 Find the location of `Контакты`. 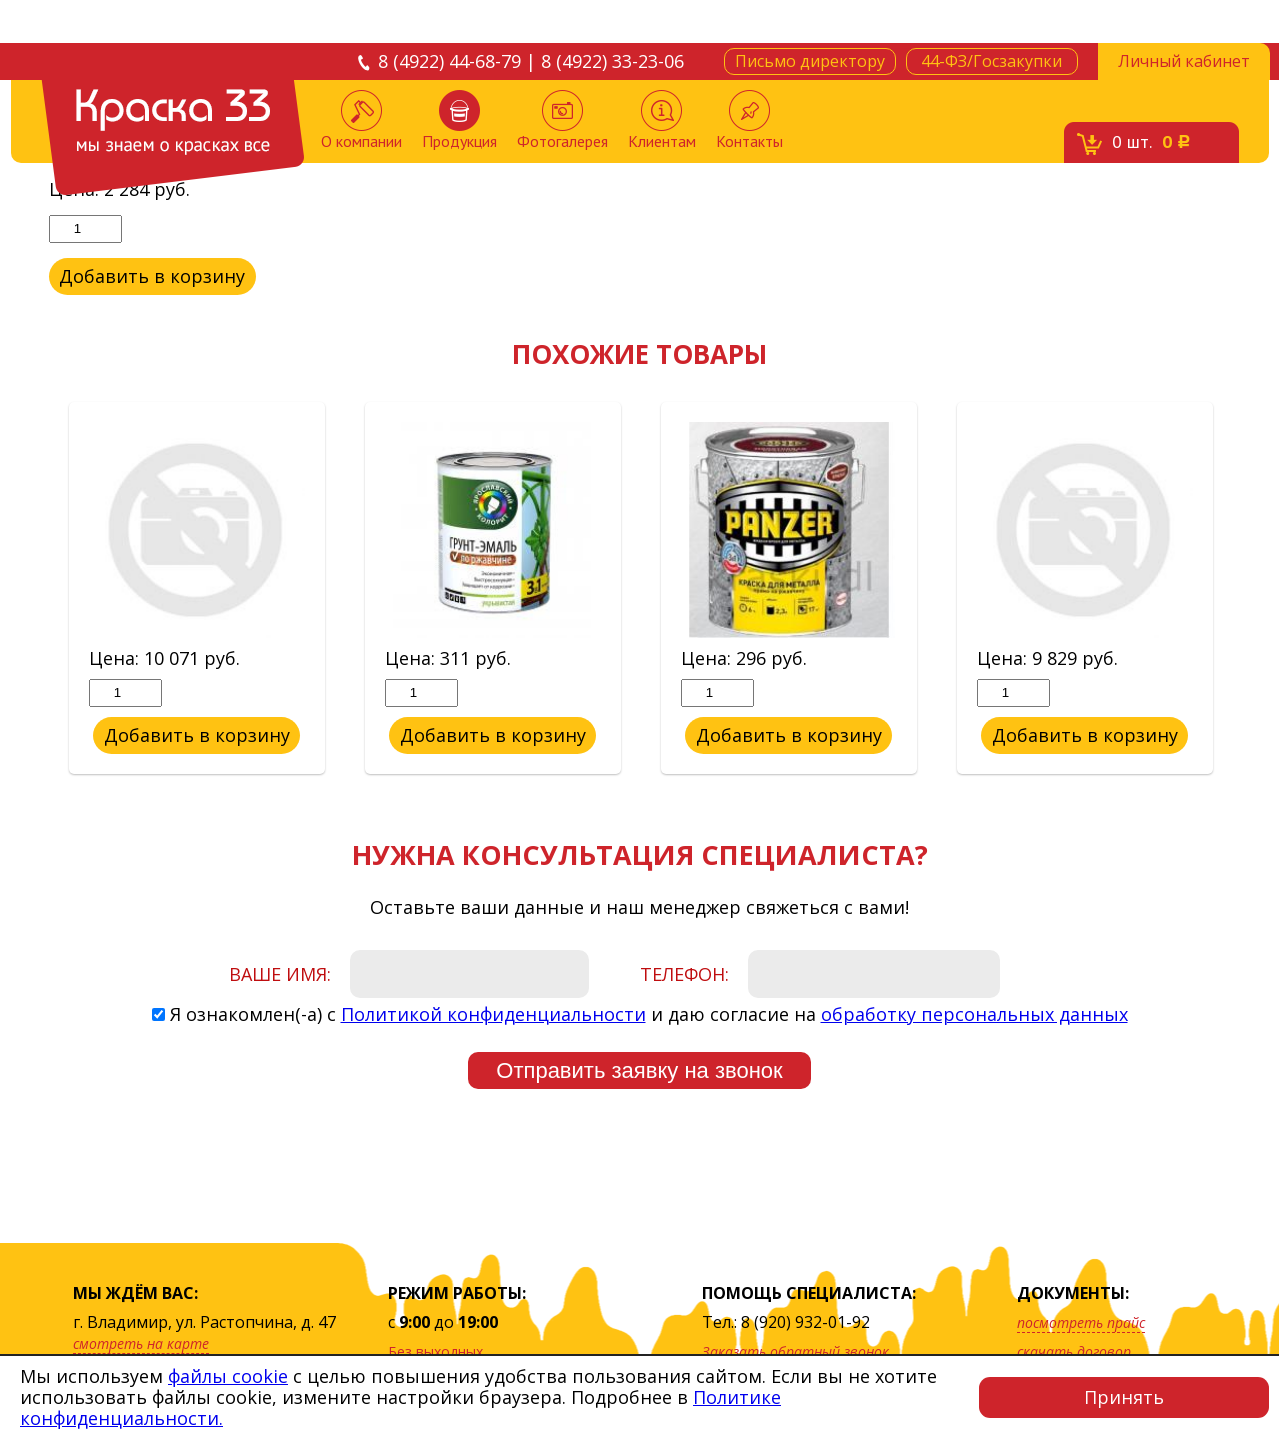

Контакты is located at coordinates (749, 120).